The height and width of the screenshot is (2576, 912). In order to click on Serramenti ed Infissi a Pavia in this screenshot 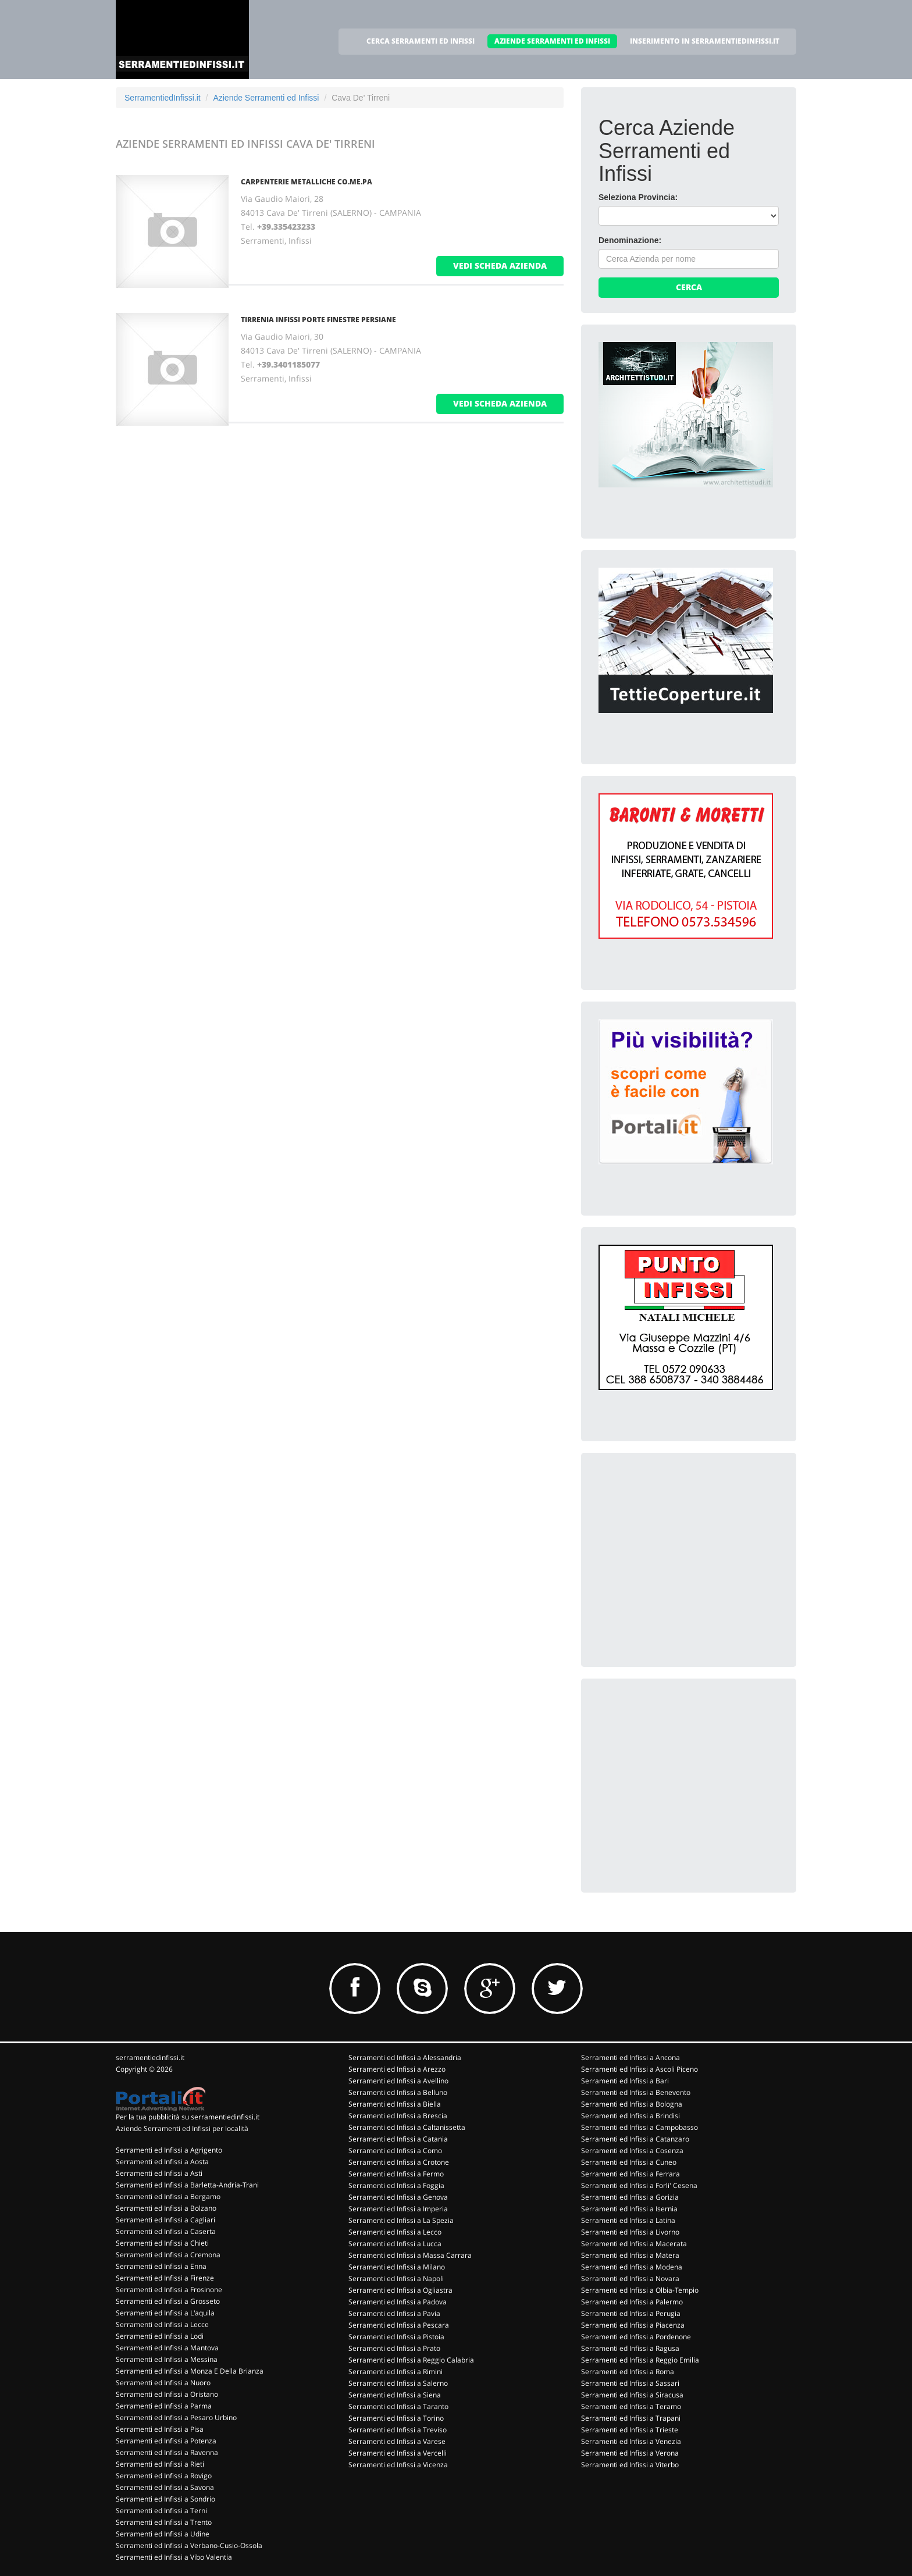, I will do `click(394, 2313)`.